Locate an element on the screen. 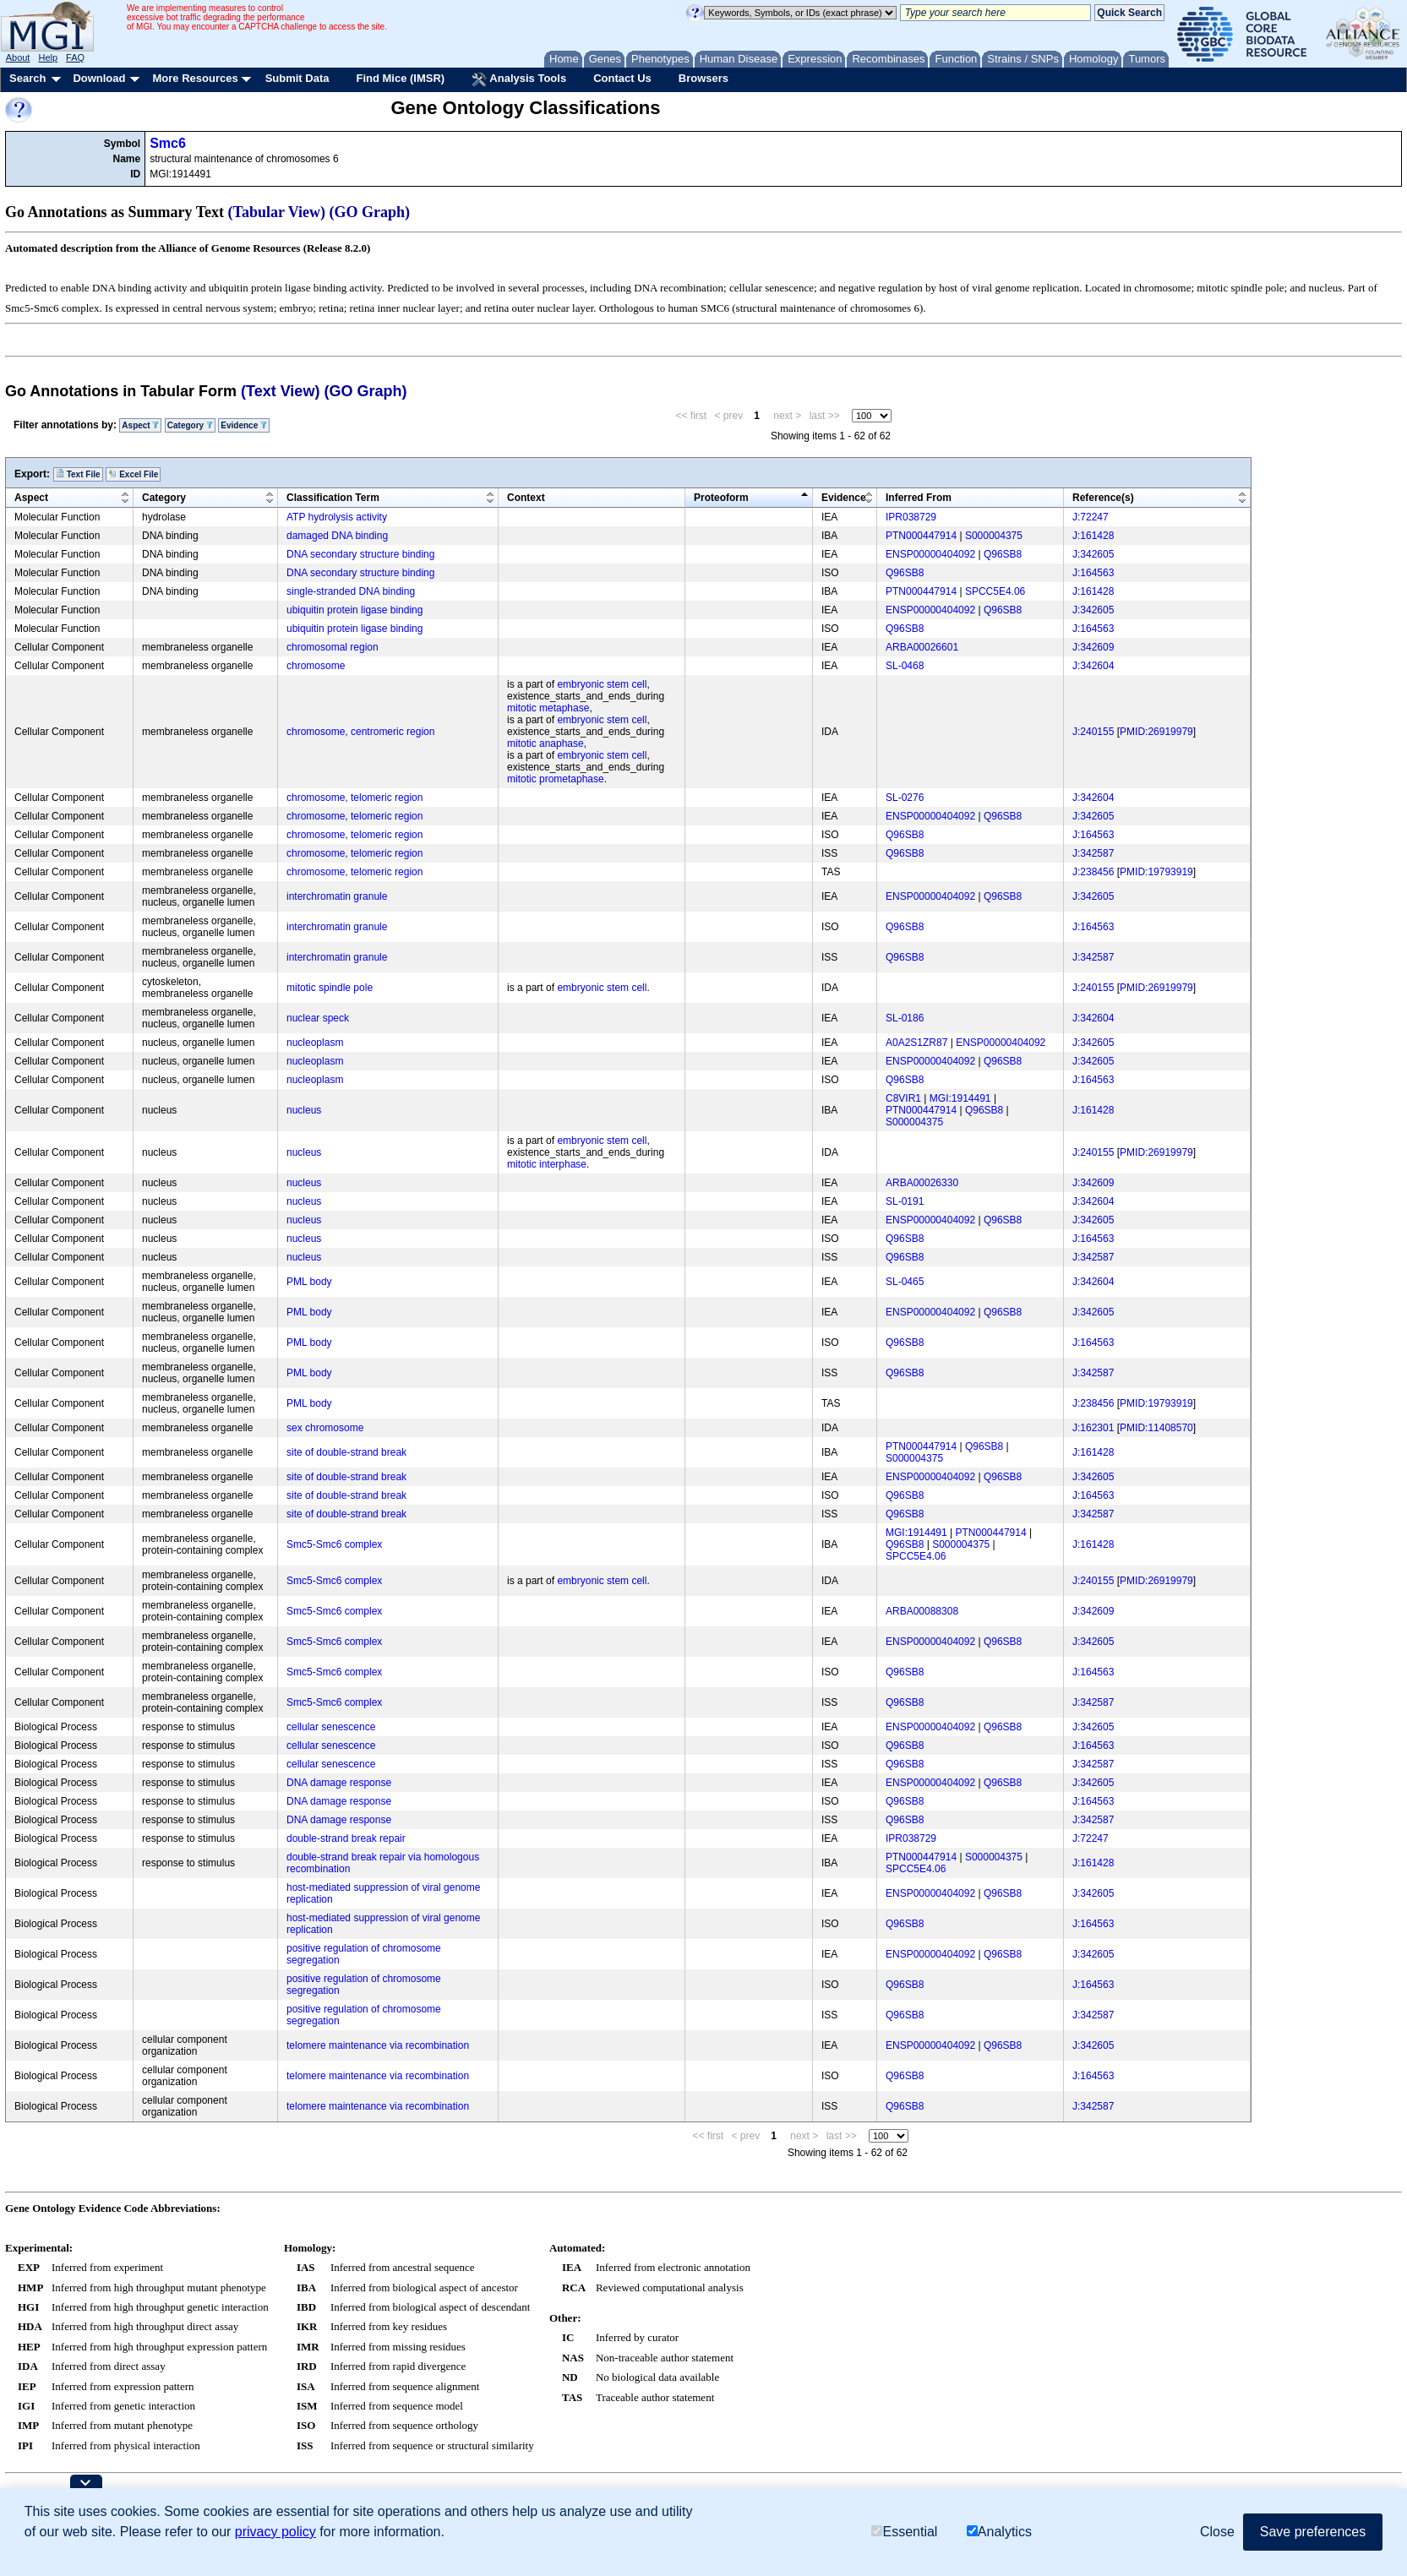  Smc6 is located at coordinates (168, 143).